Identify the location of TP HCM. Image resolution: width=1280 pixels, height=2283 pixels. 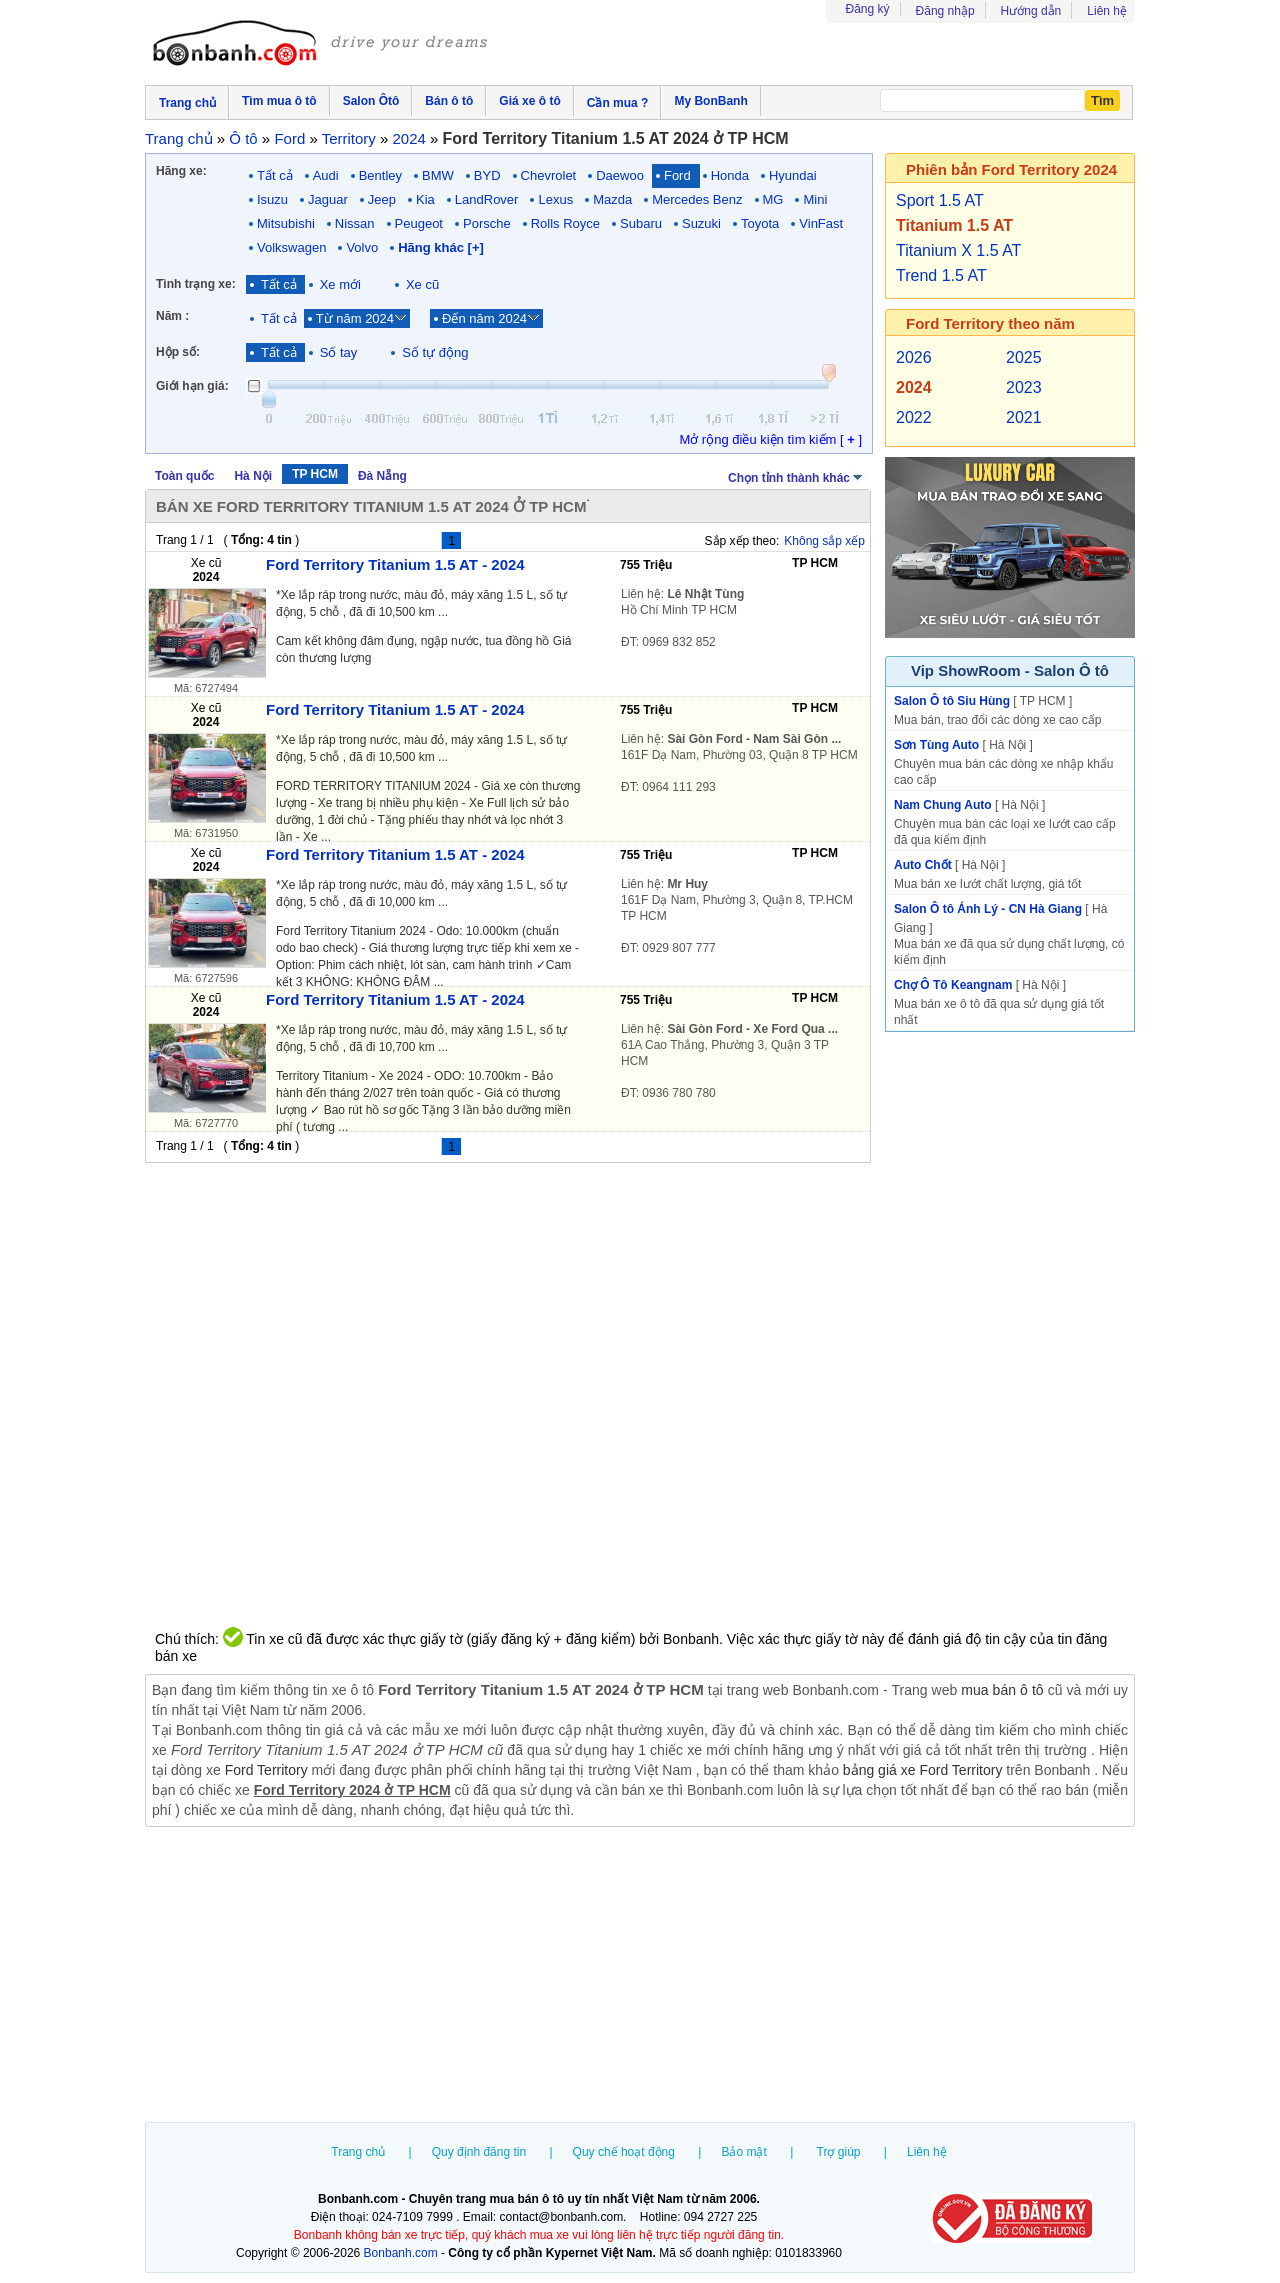
(315, 474).